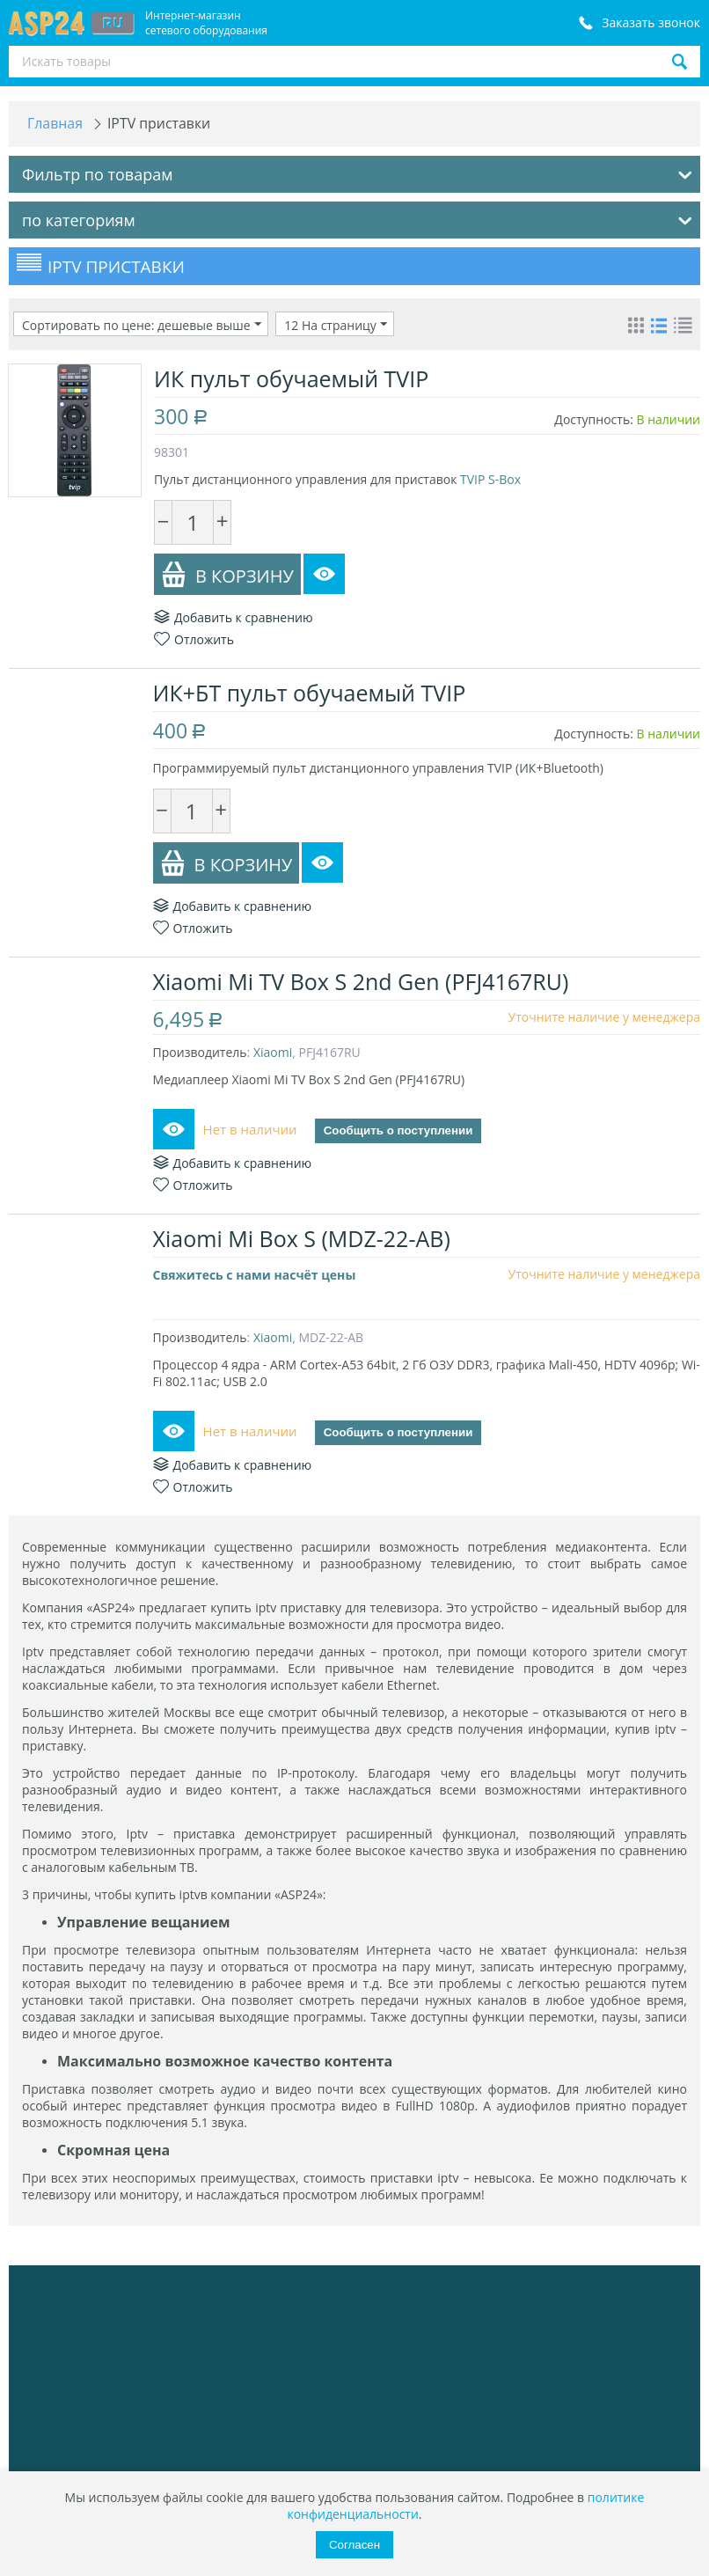  I want to click on Согласен, so click(354, 2544).